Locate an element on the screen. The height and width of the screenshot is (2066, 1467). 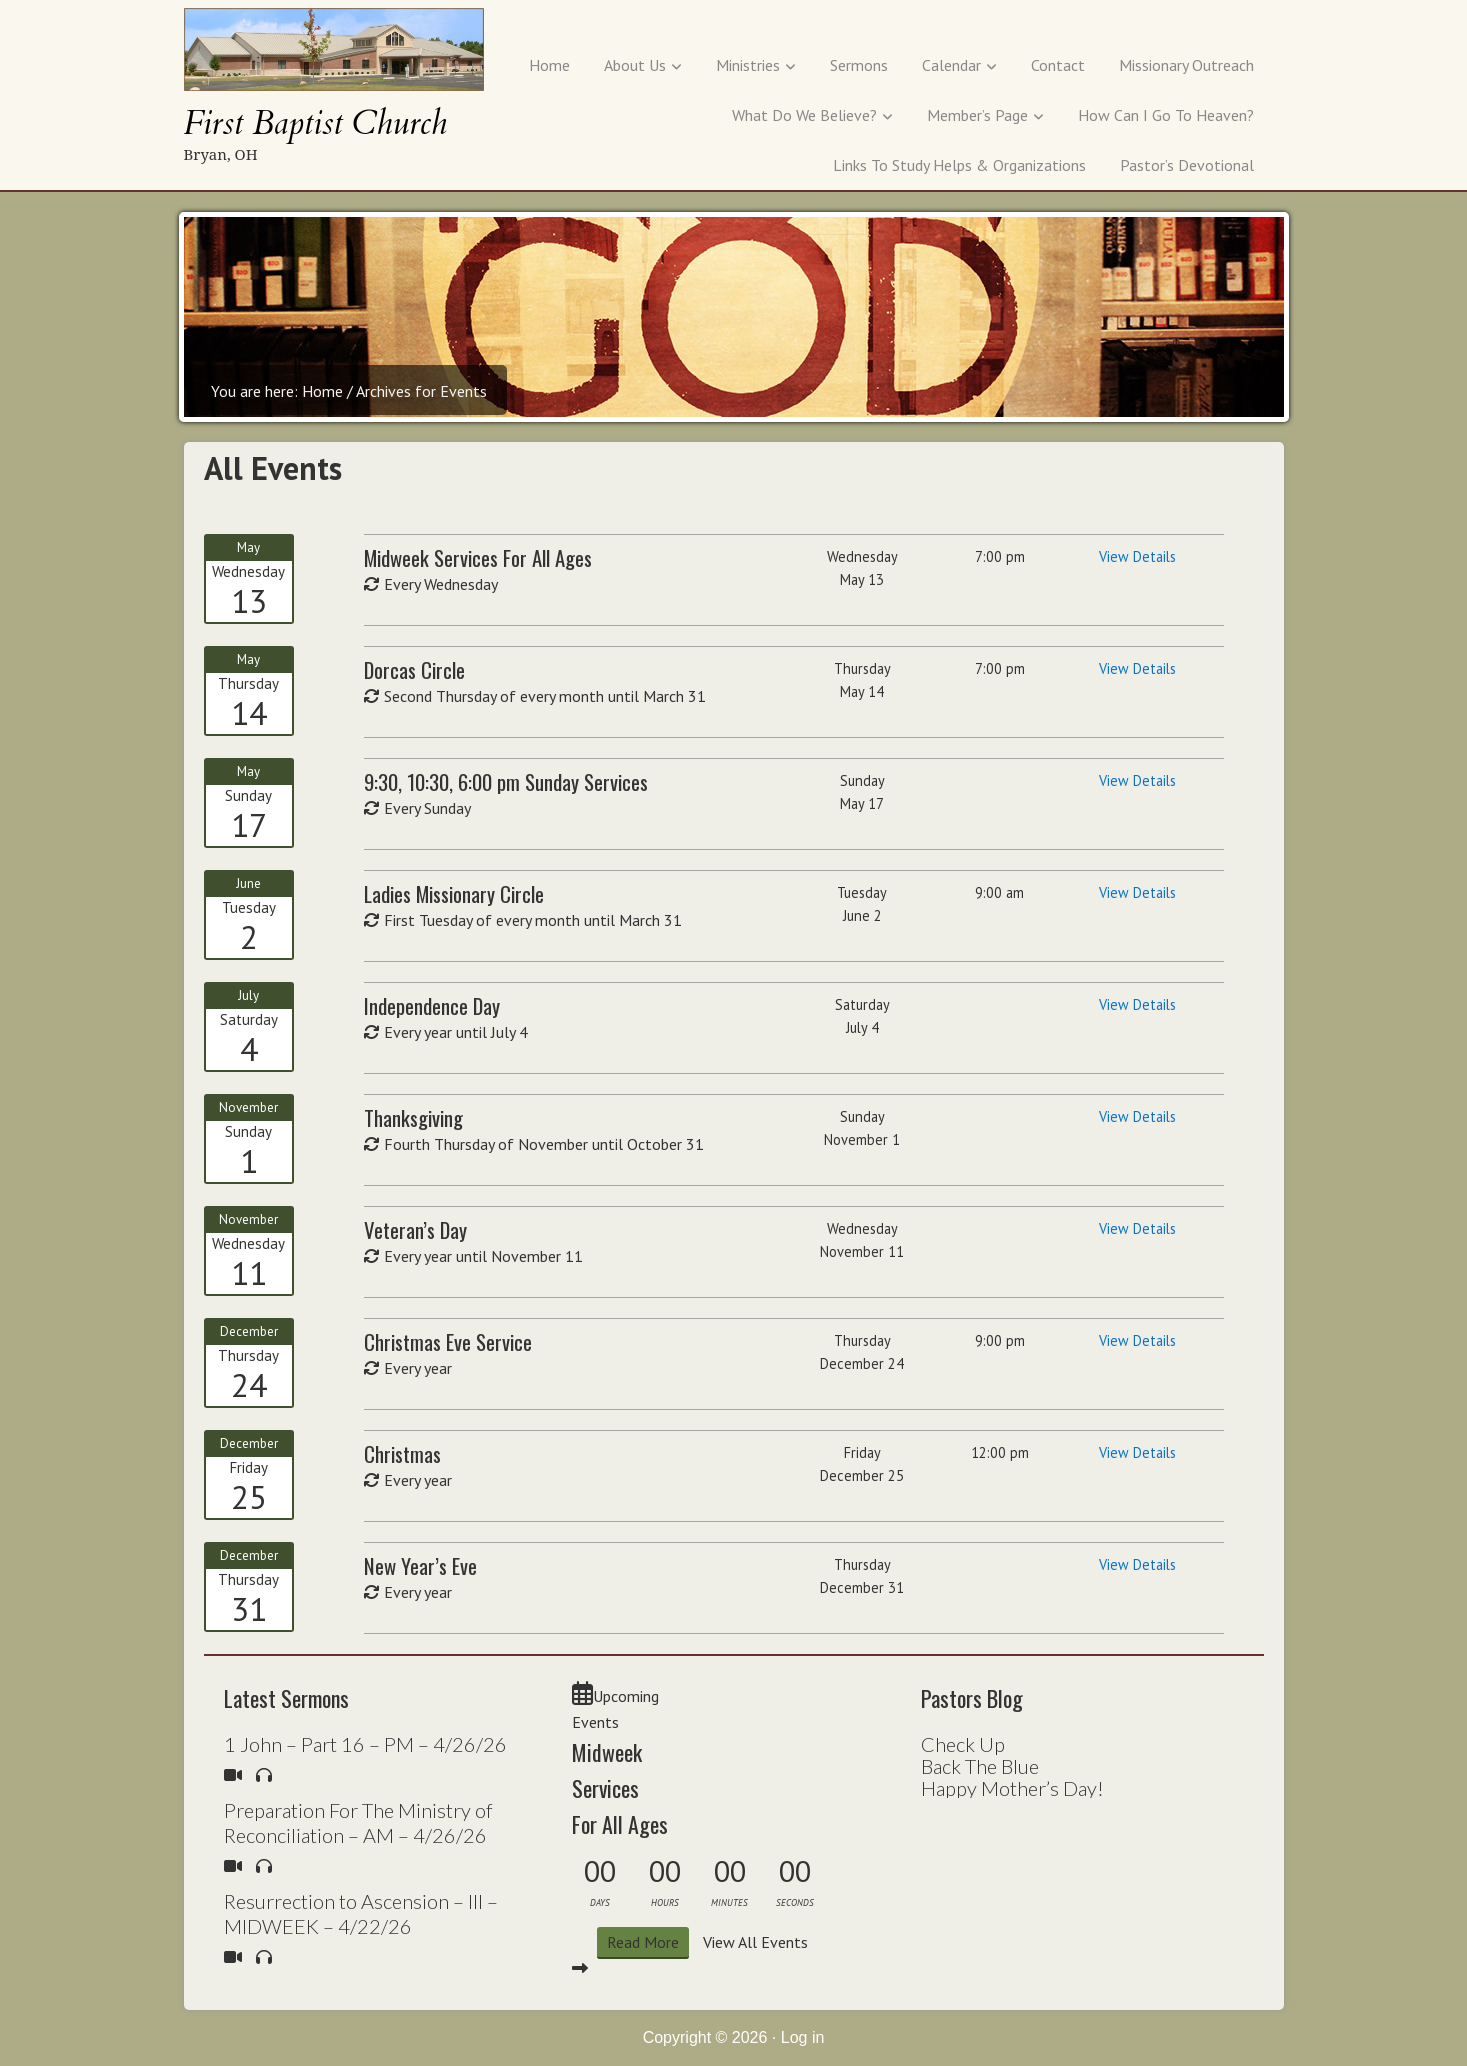
Log in is located at coordinates (803, 2037).